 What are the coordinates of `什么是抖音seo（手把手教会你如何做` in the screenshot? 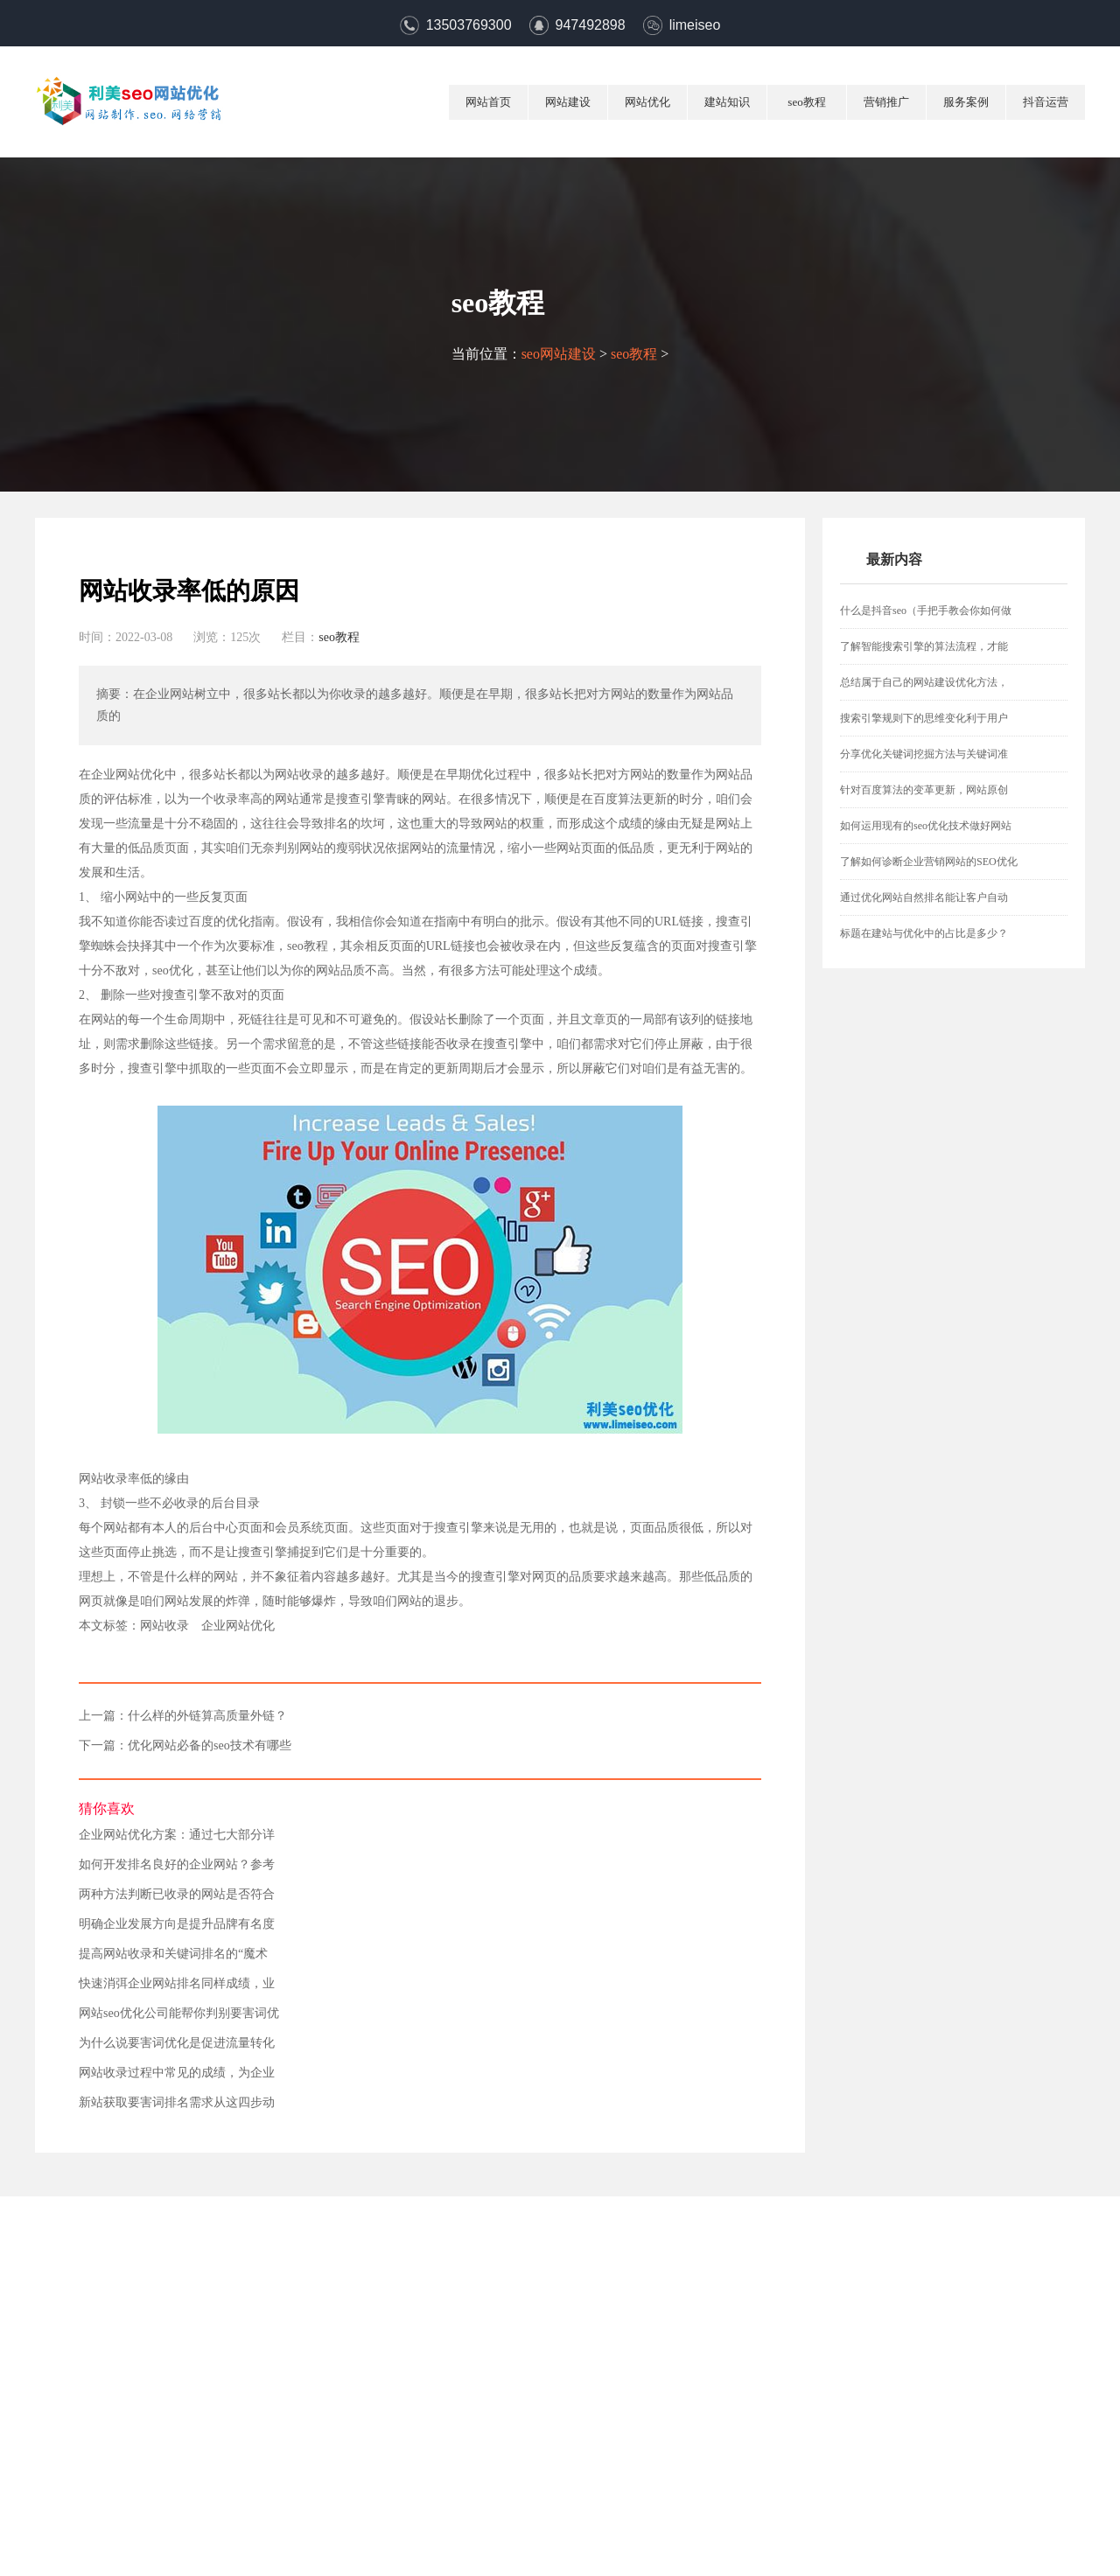 It's located at (926, 610).